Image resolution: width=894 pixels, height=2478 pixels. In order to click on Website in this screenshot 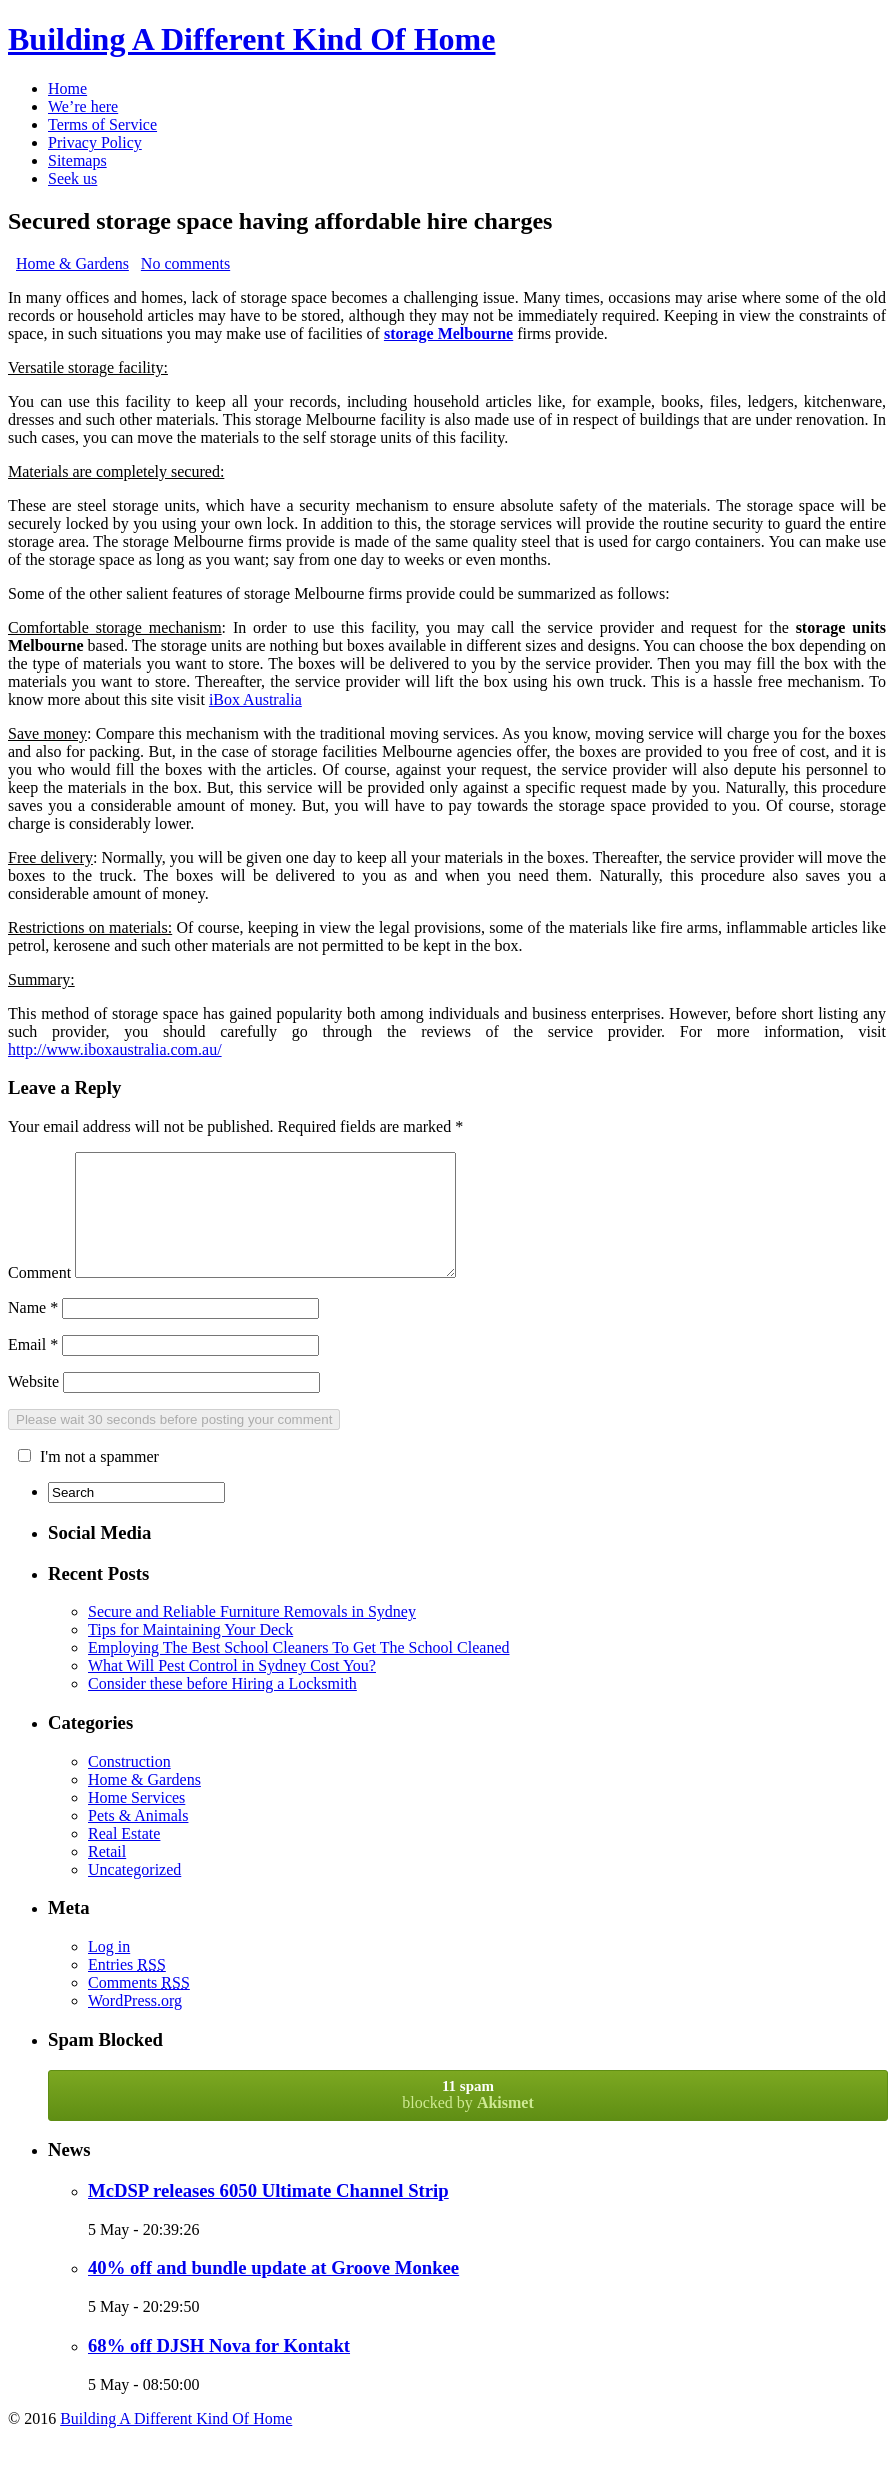, I will do `click(33, 1405)`.